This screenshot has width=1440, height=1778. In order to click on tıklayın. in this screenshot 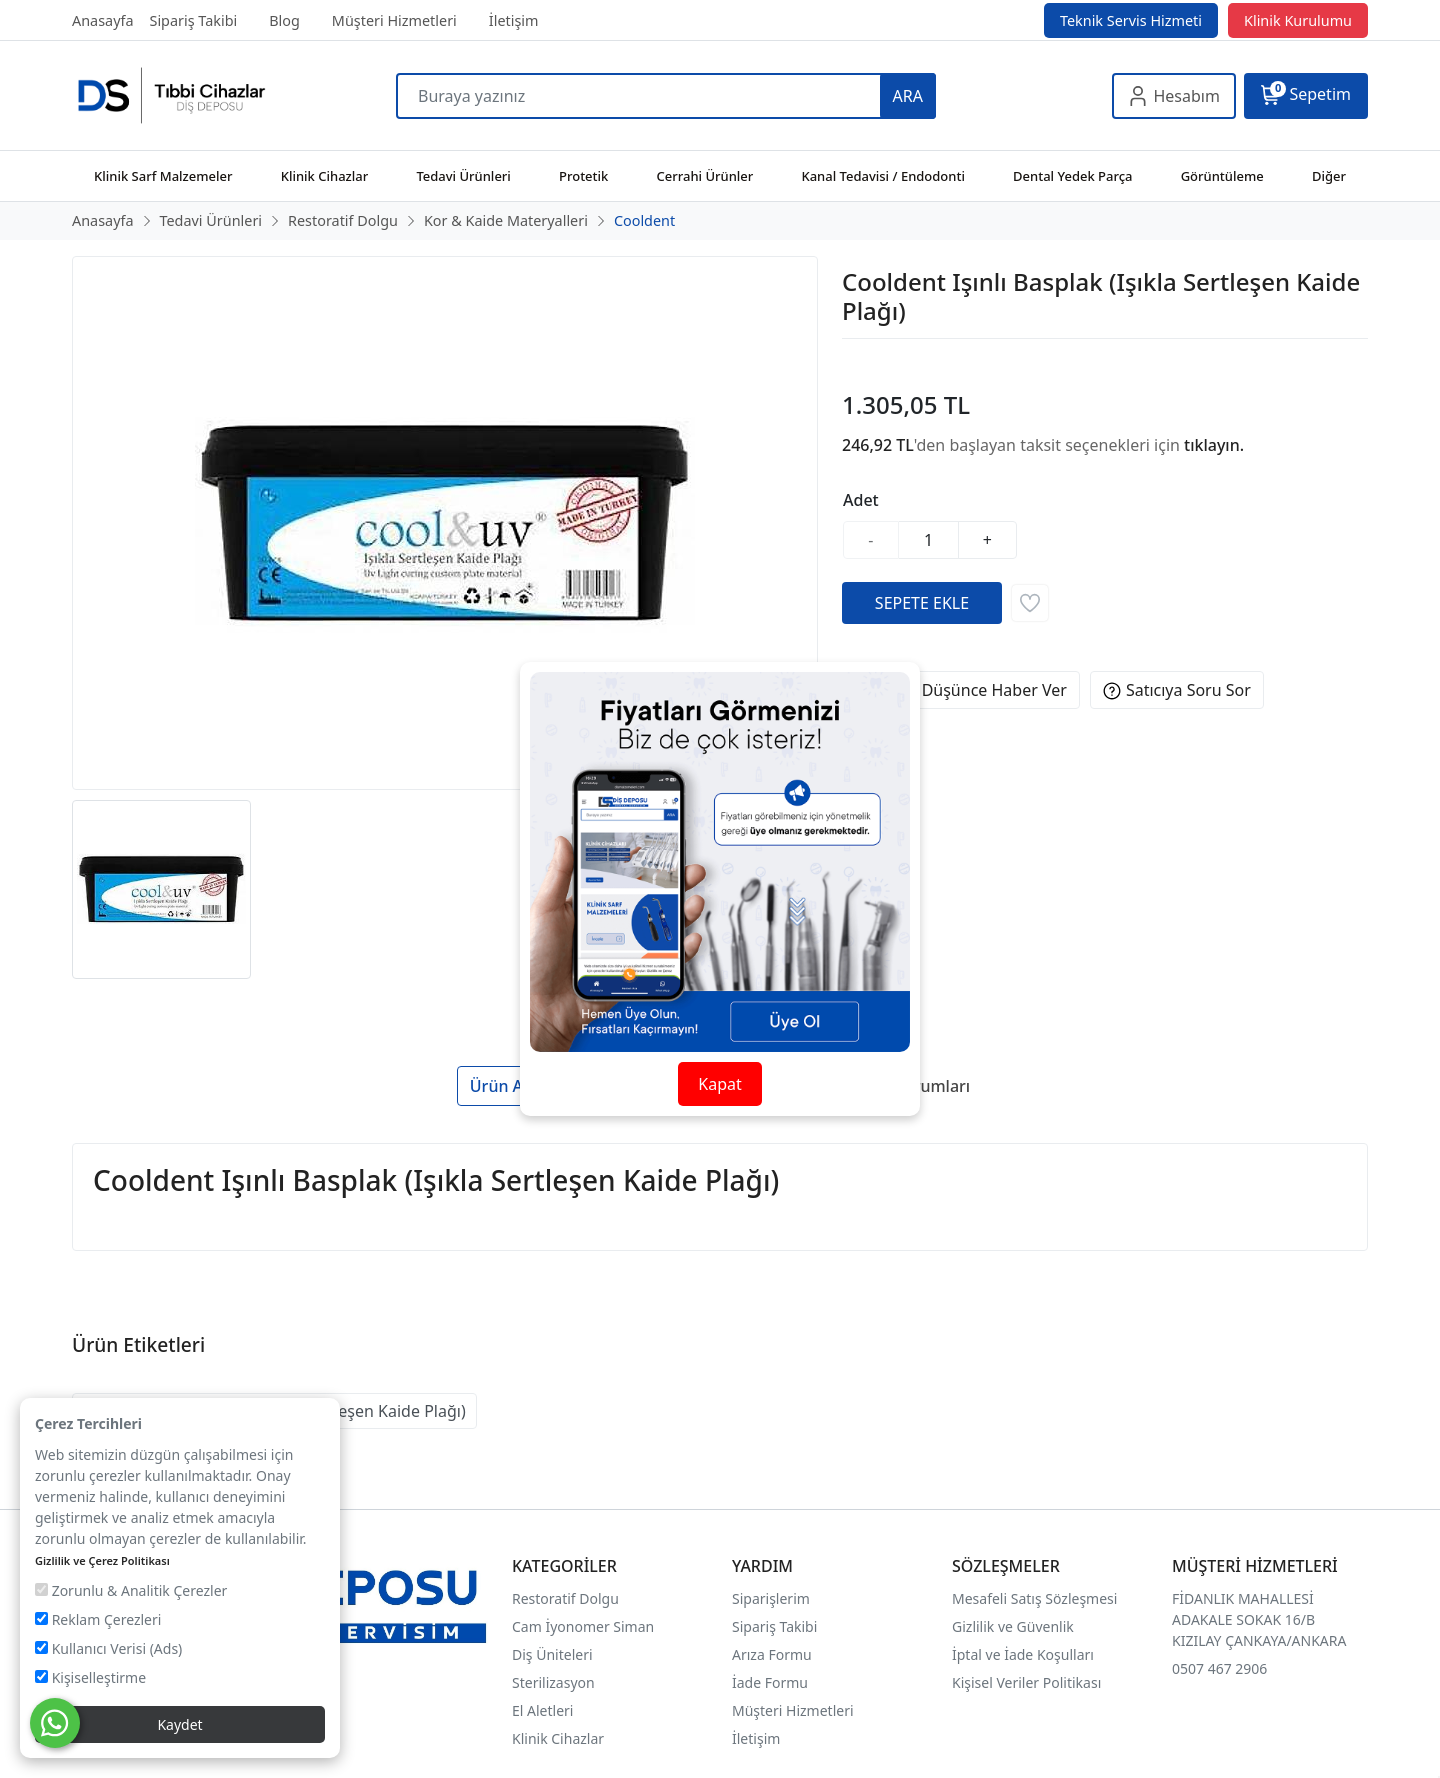, I will do `click(1214, 445)`.